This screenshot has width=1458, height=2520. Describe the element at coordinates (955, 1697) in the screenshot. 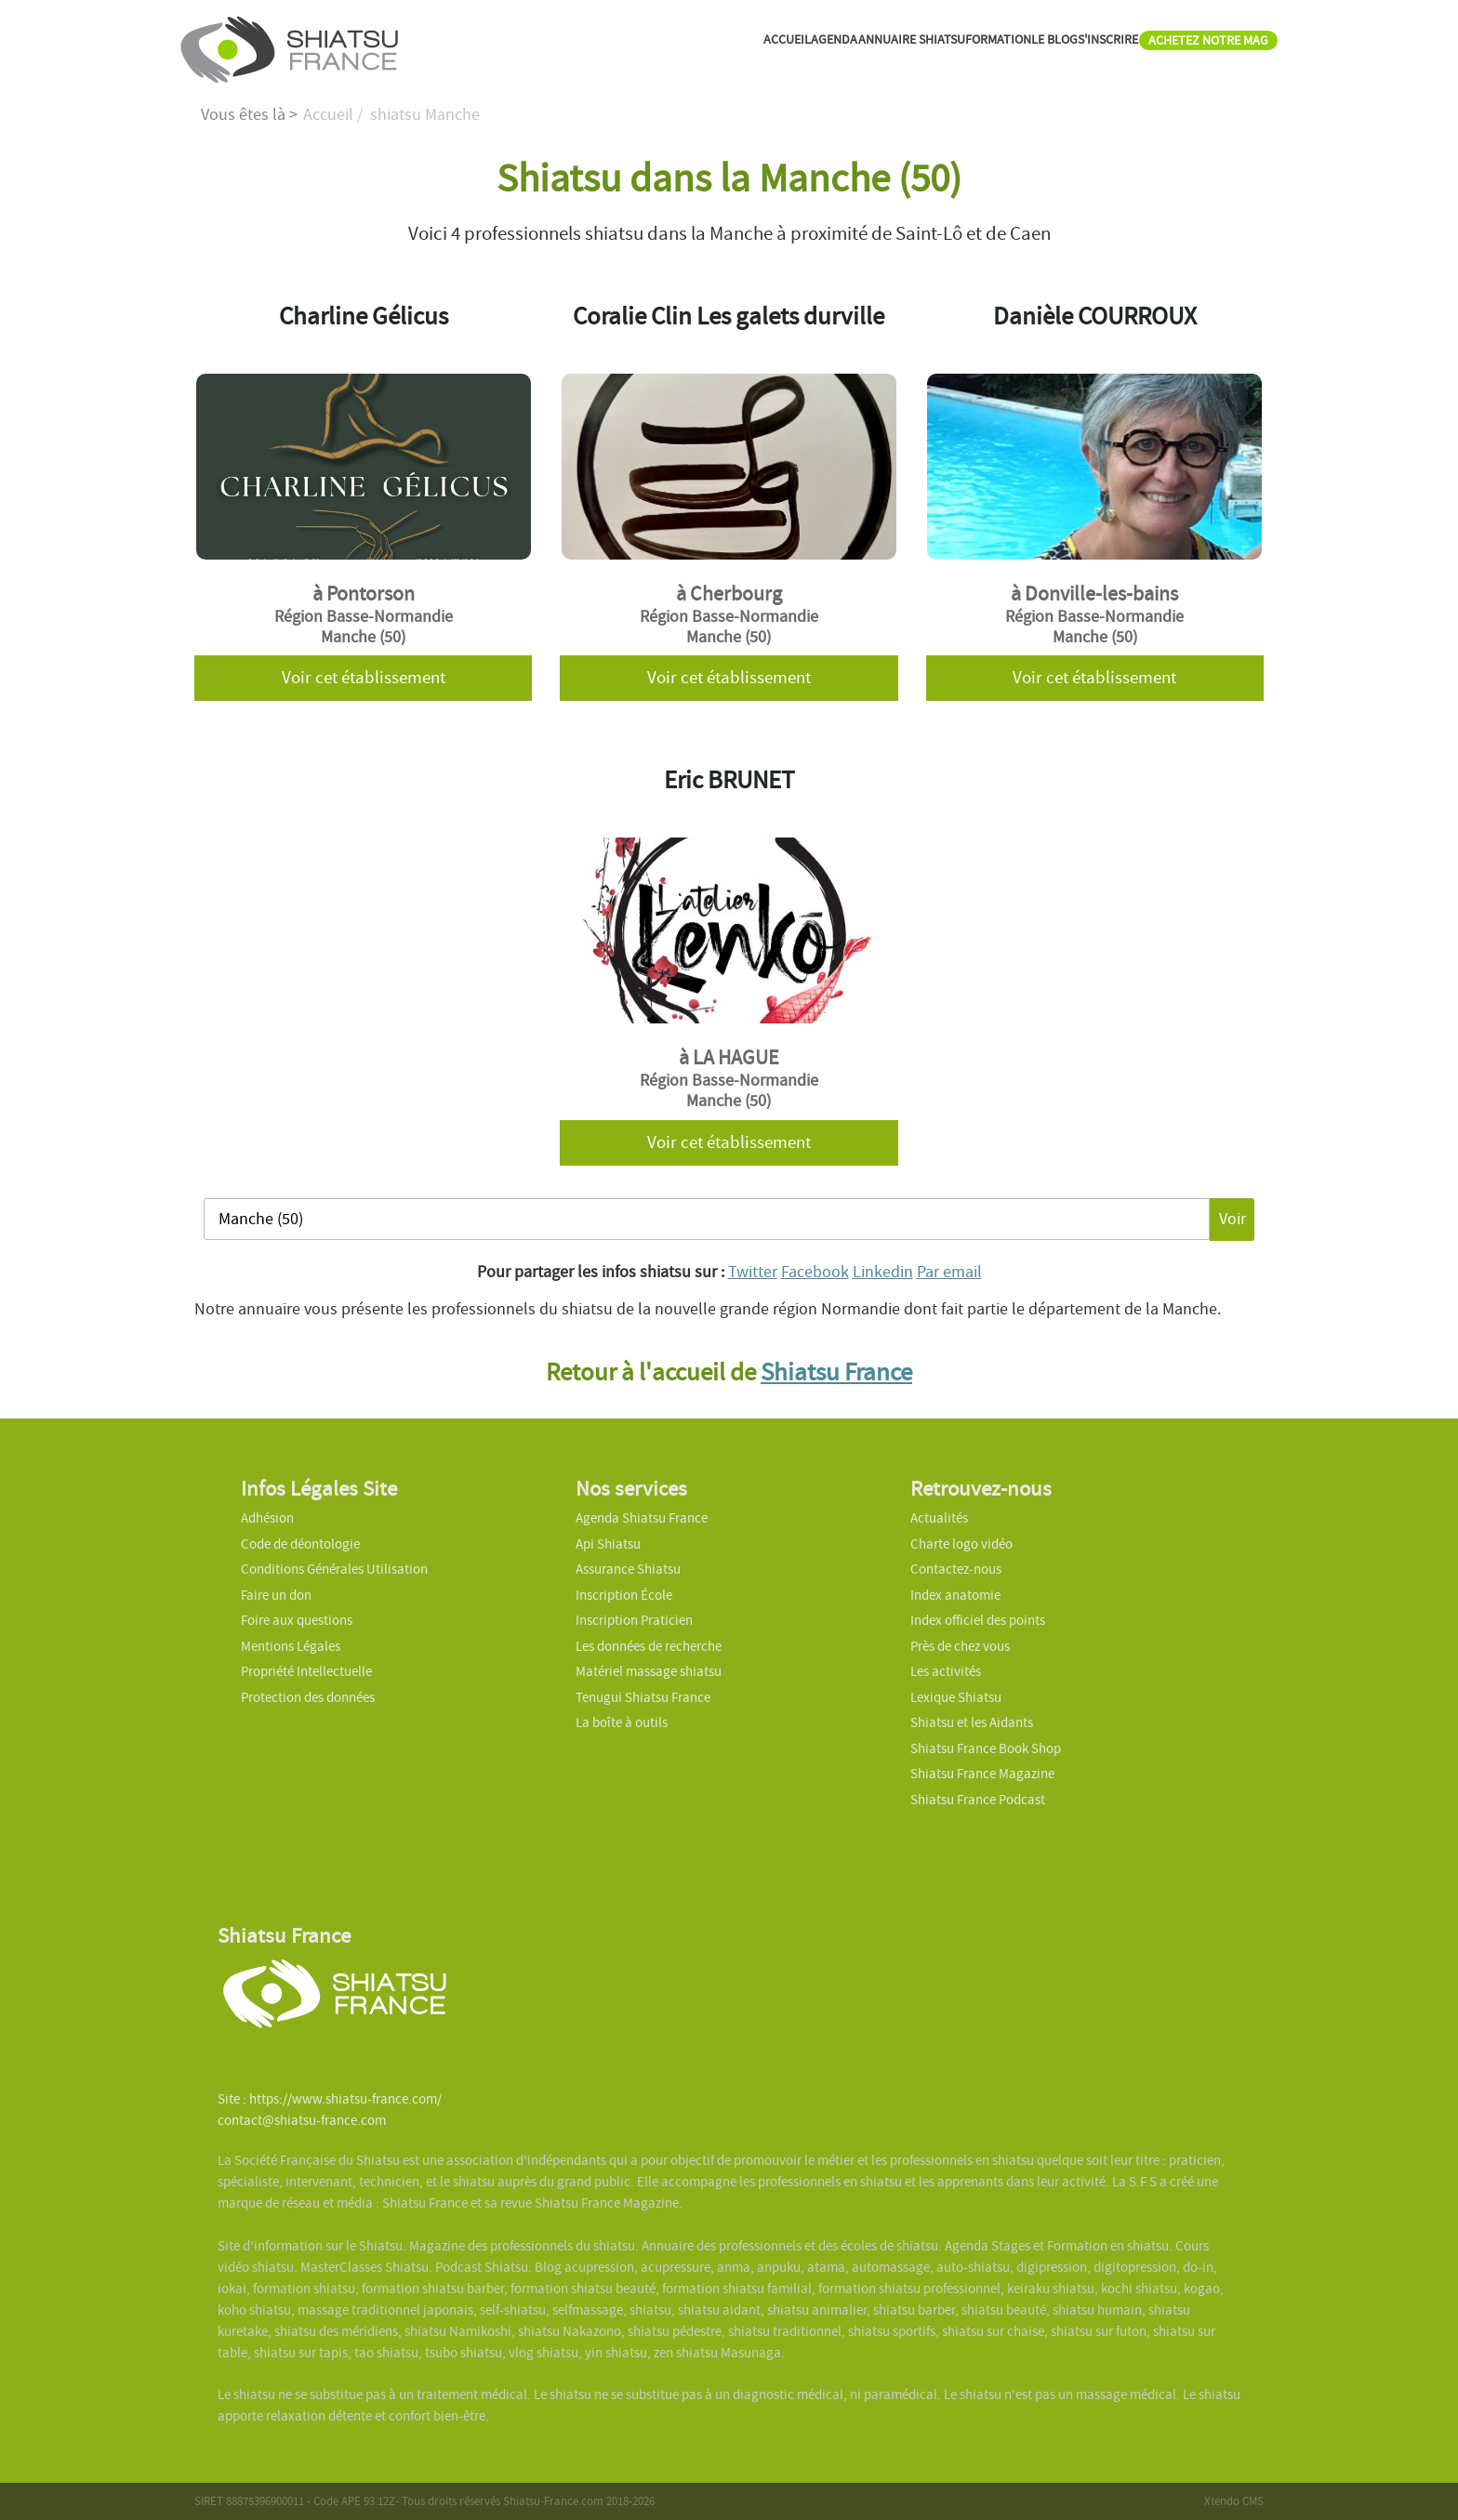

I see `Lexique Shiatsu` at that location.